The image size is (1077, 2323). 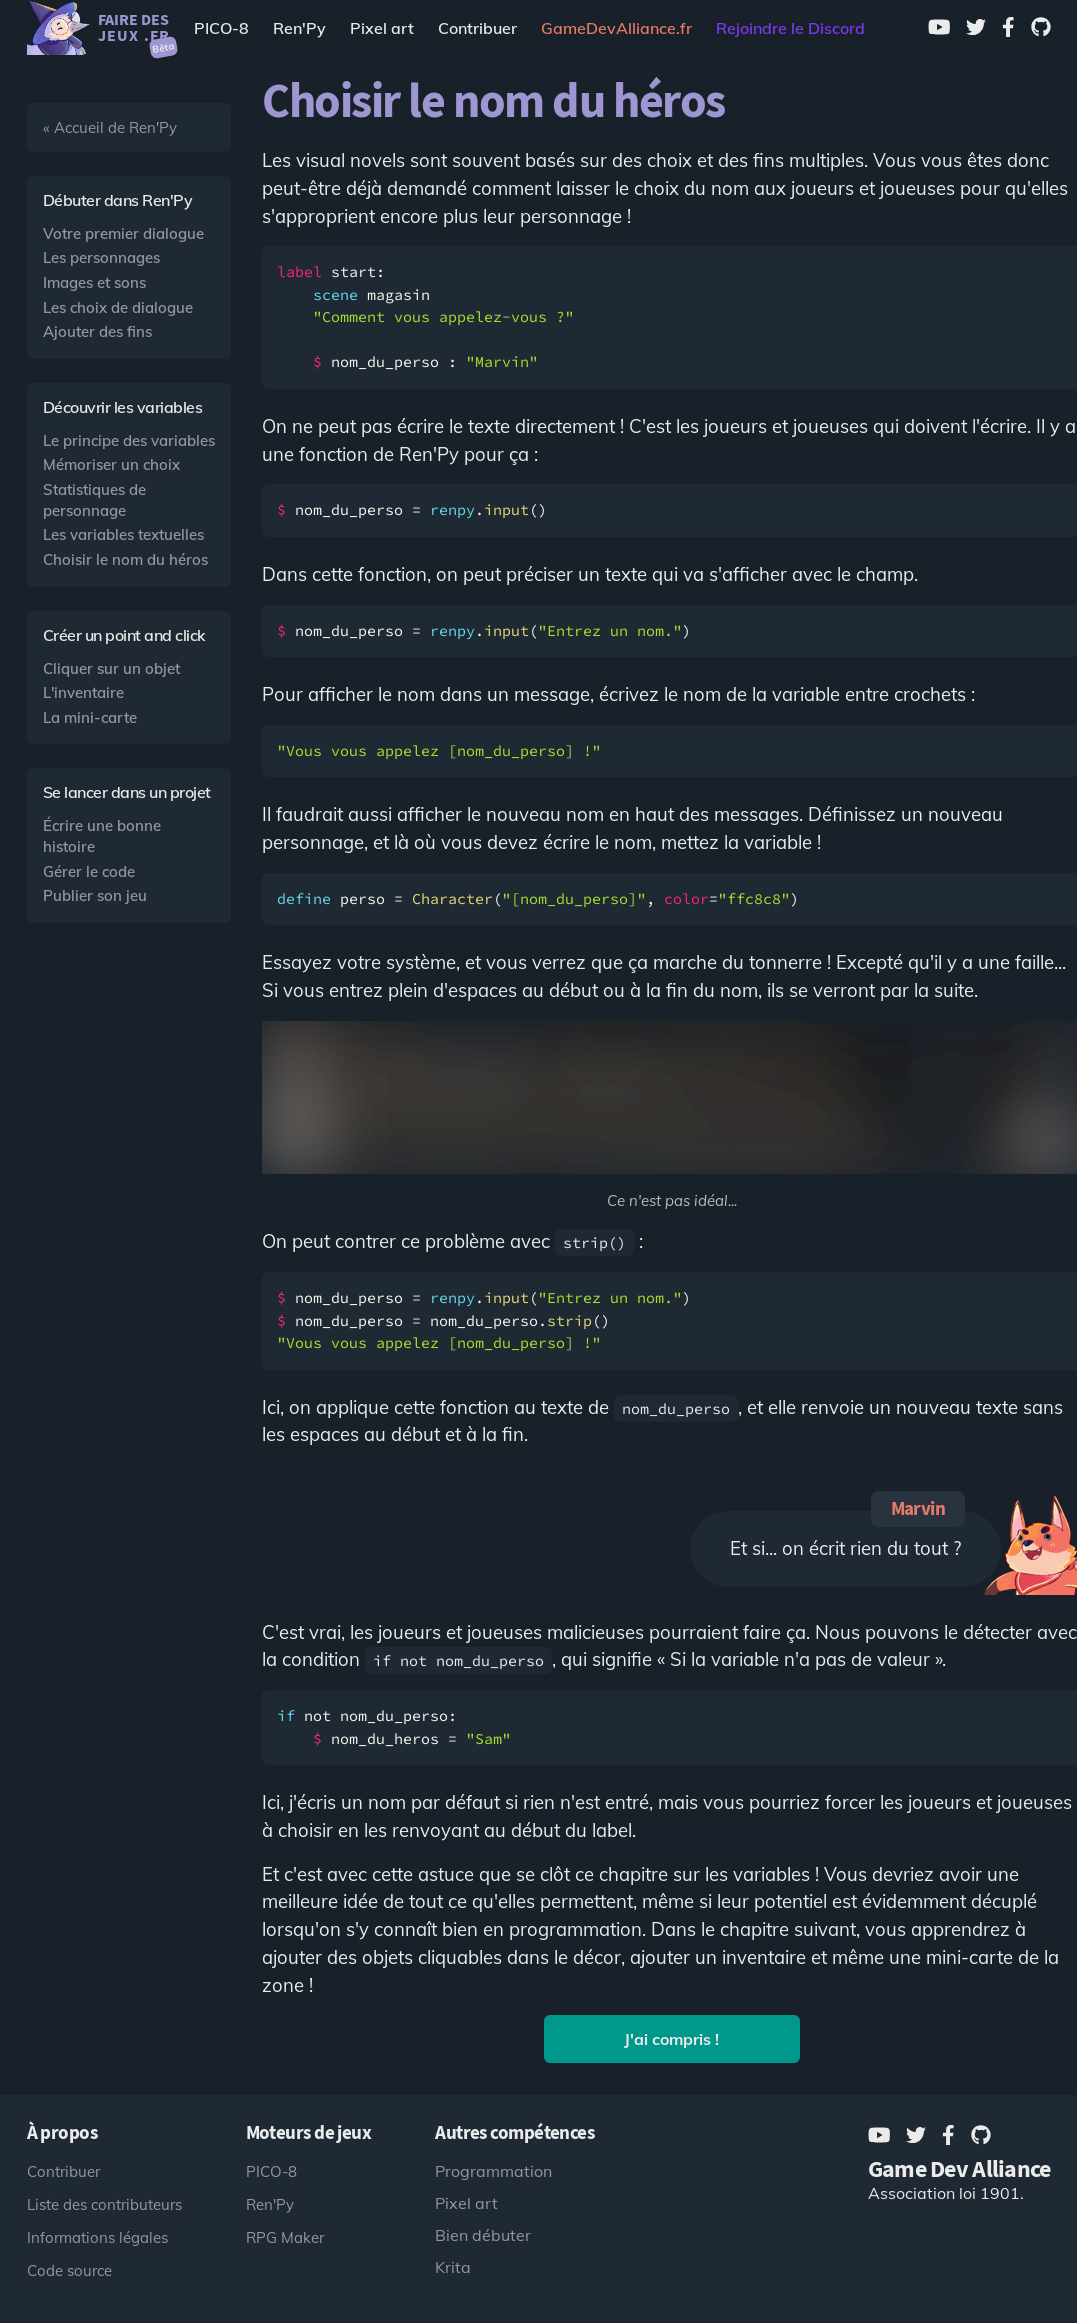 I want to click on Pixel art, so click(x=382, y=28).